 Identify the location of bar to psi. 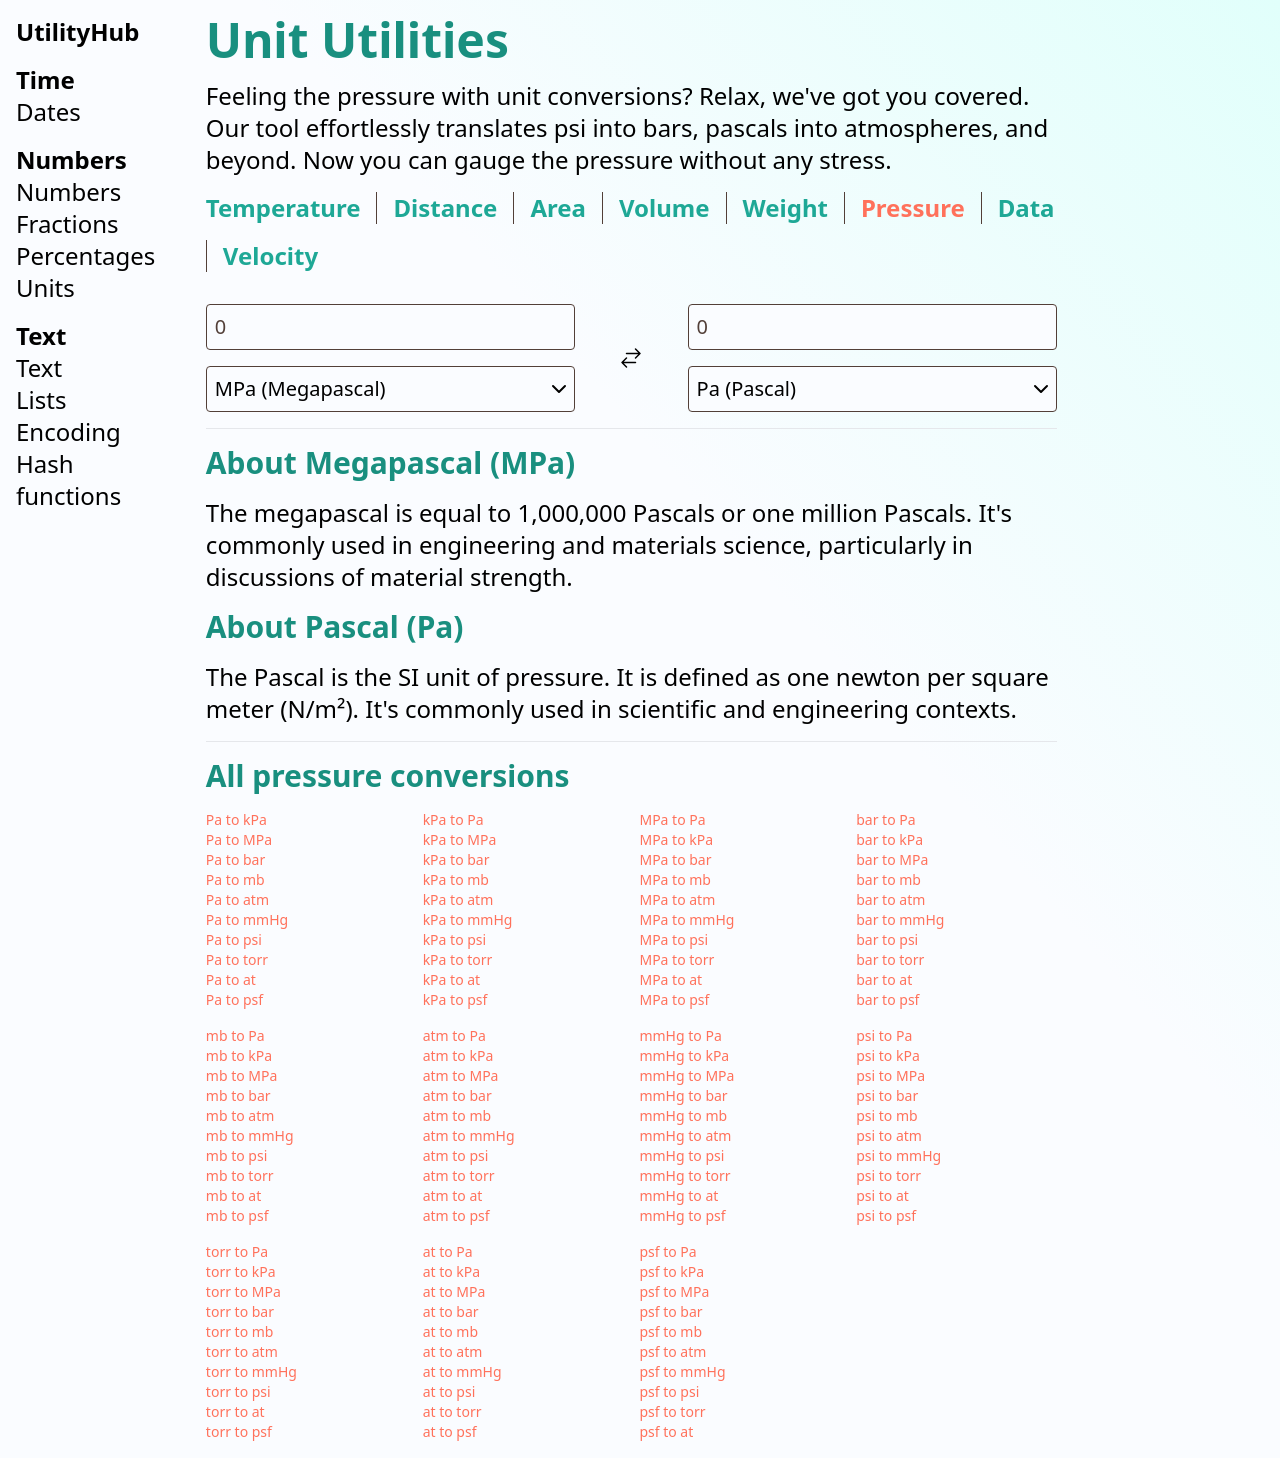
(887, 939).